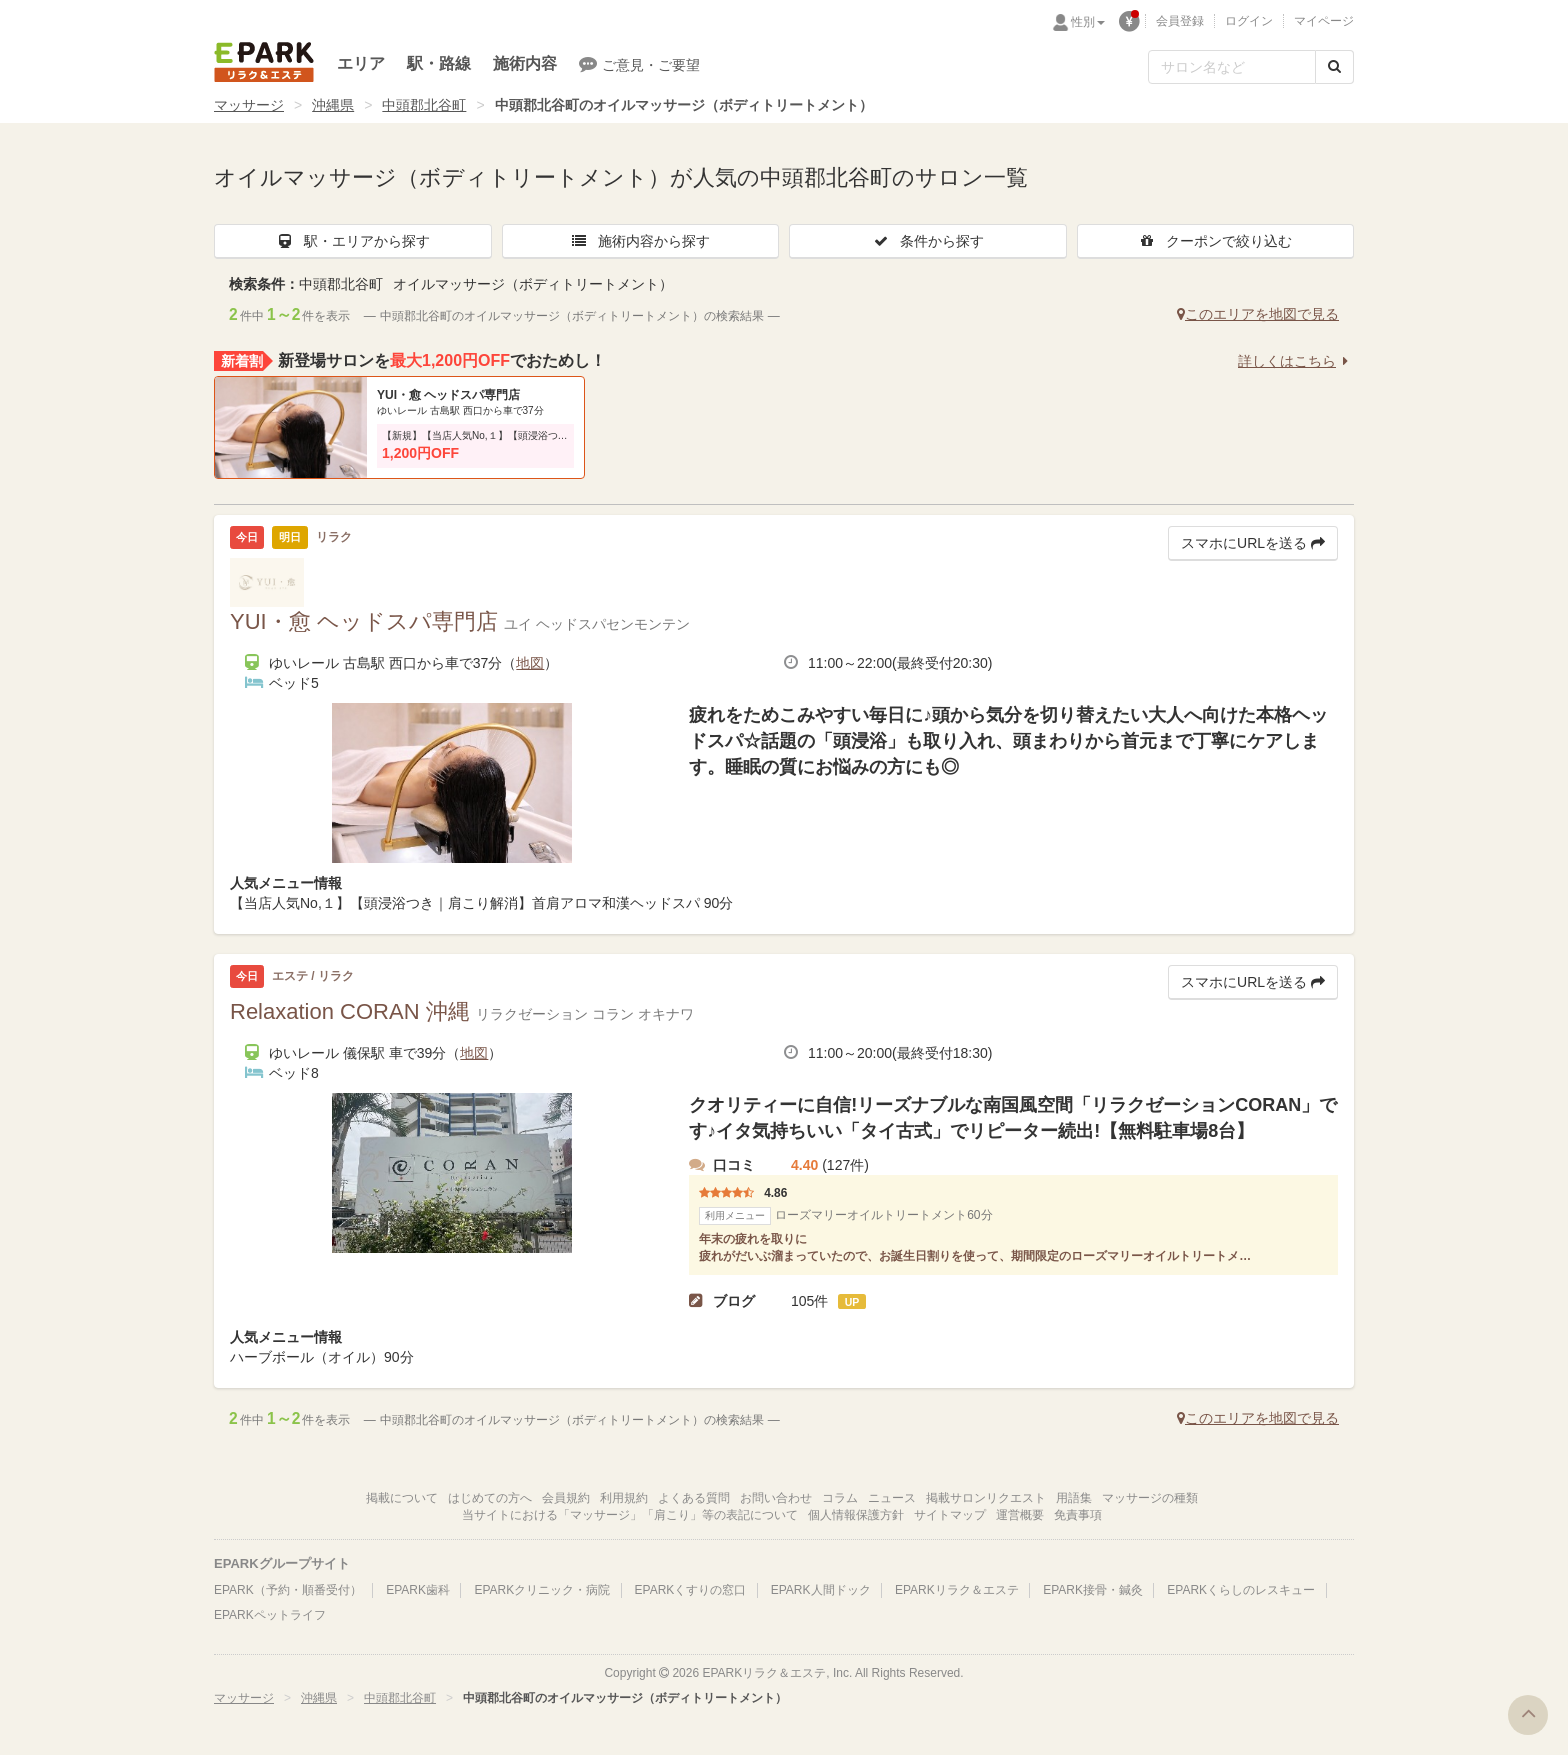 Image resolution: width=1568 pixels, height=1755 pixels. Describe the element at coordinates (270, 1615) in the screenshot. I see `EPARKペットライフ` at that location.